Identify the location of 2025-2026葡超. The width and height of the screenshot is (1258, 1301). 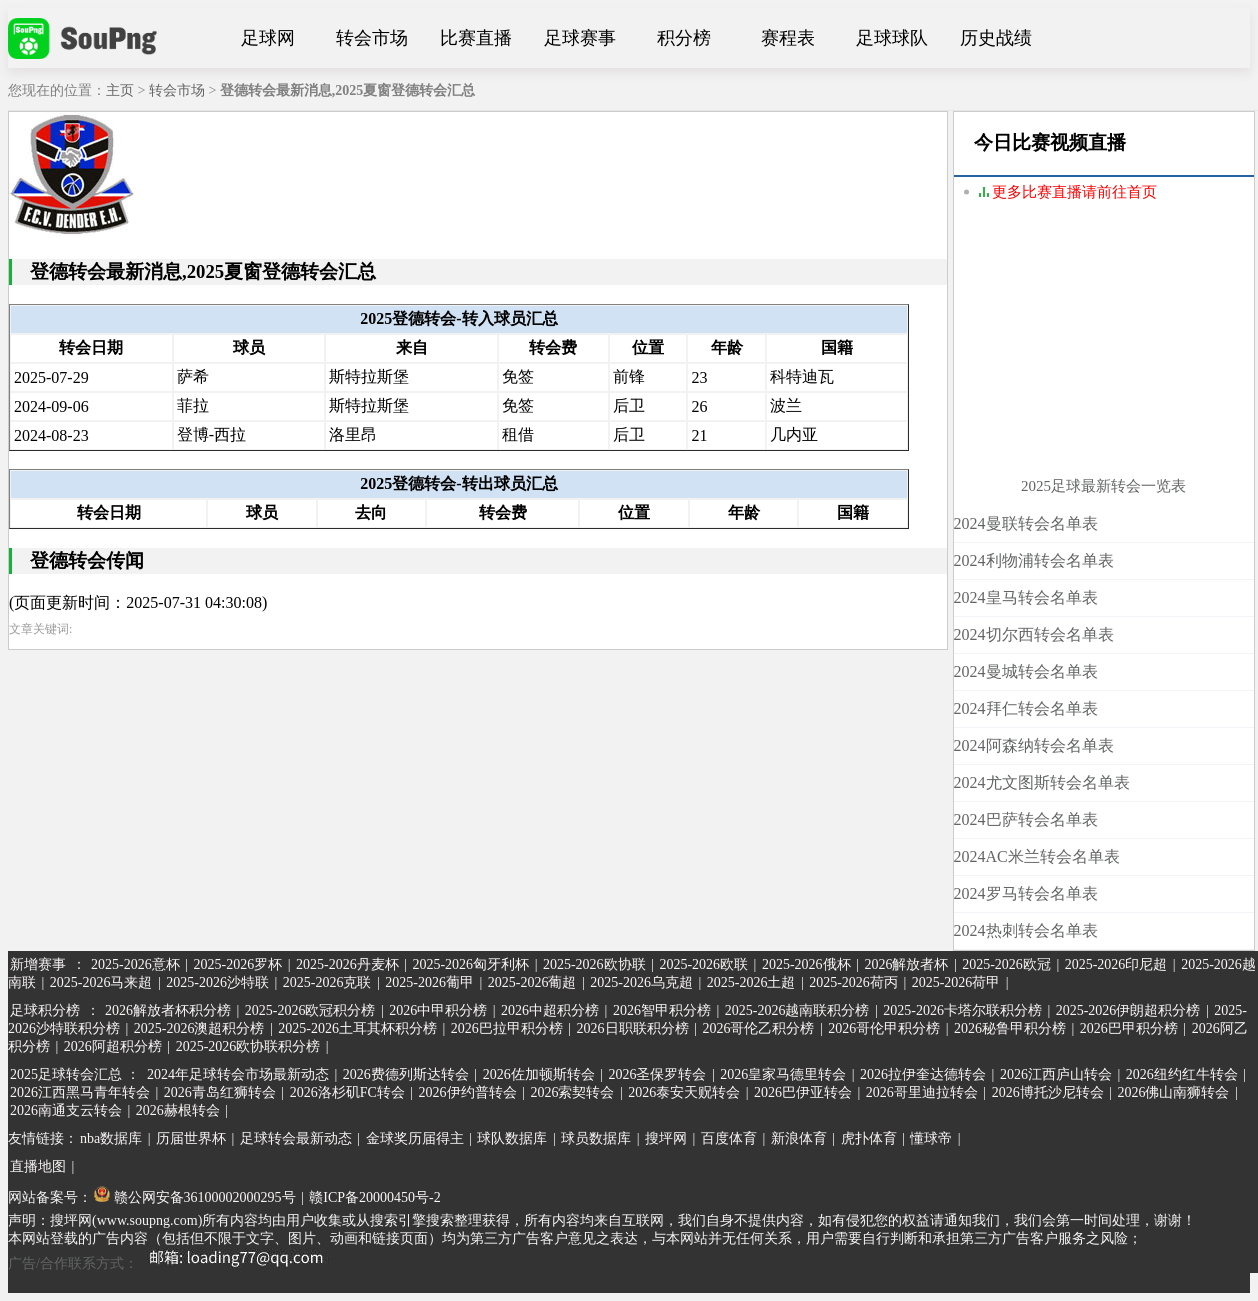
(532, 982).